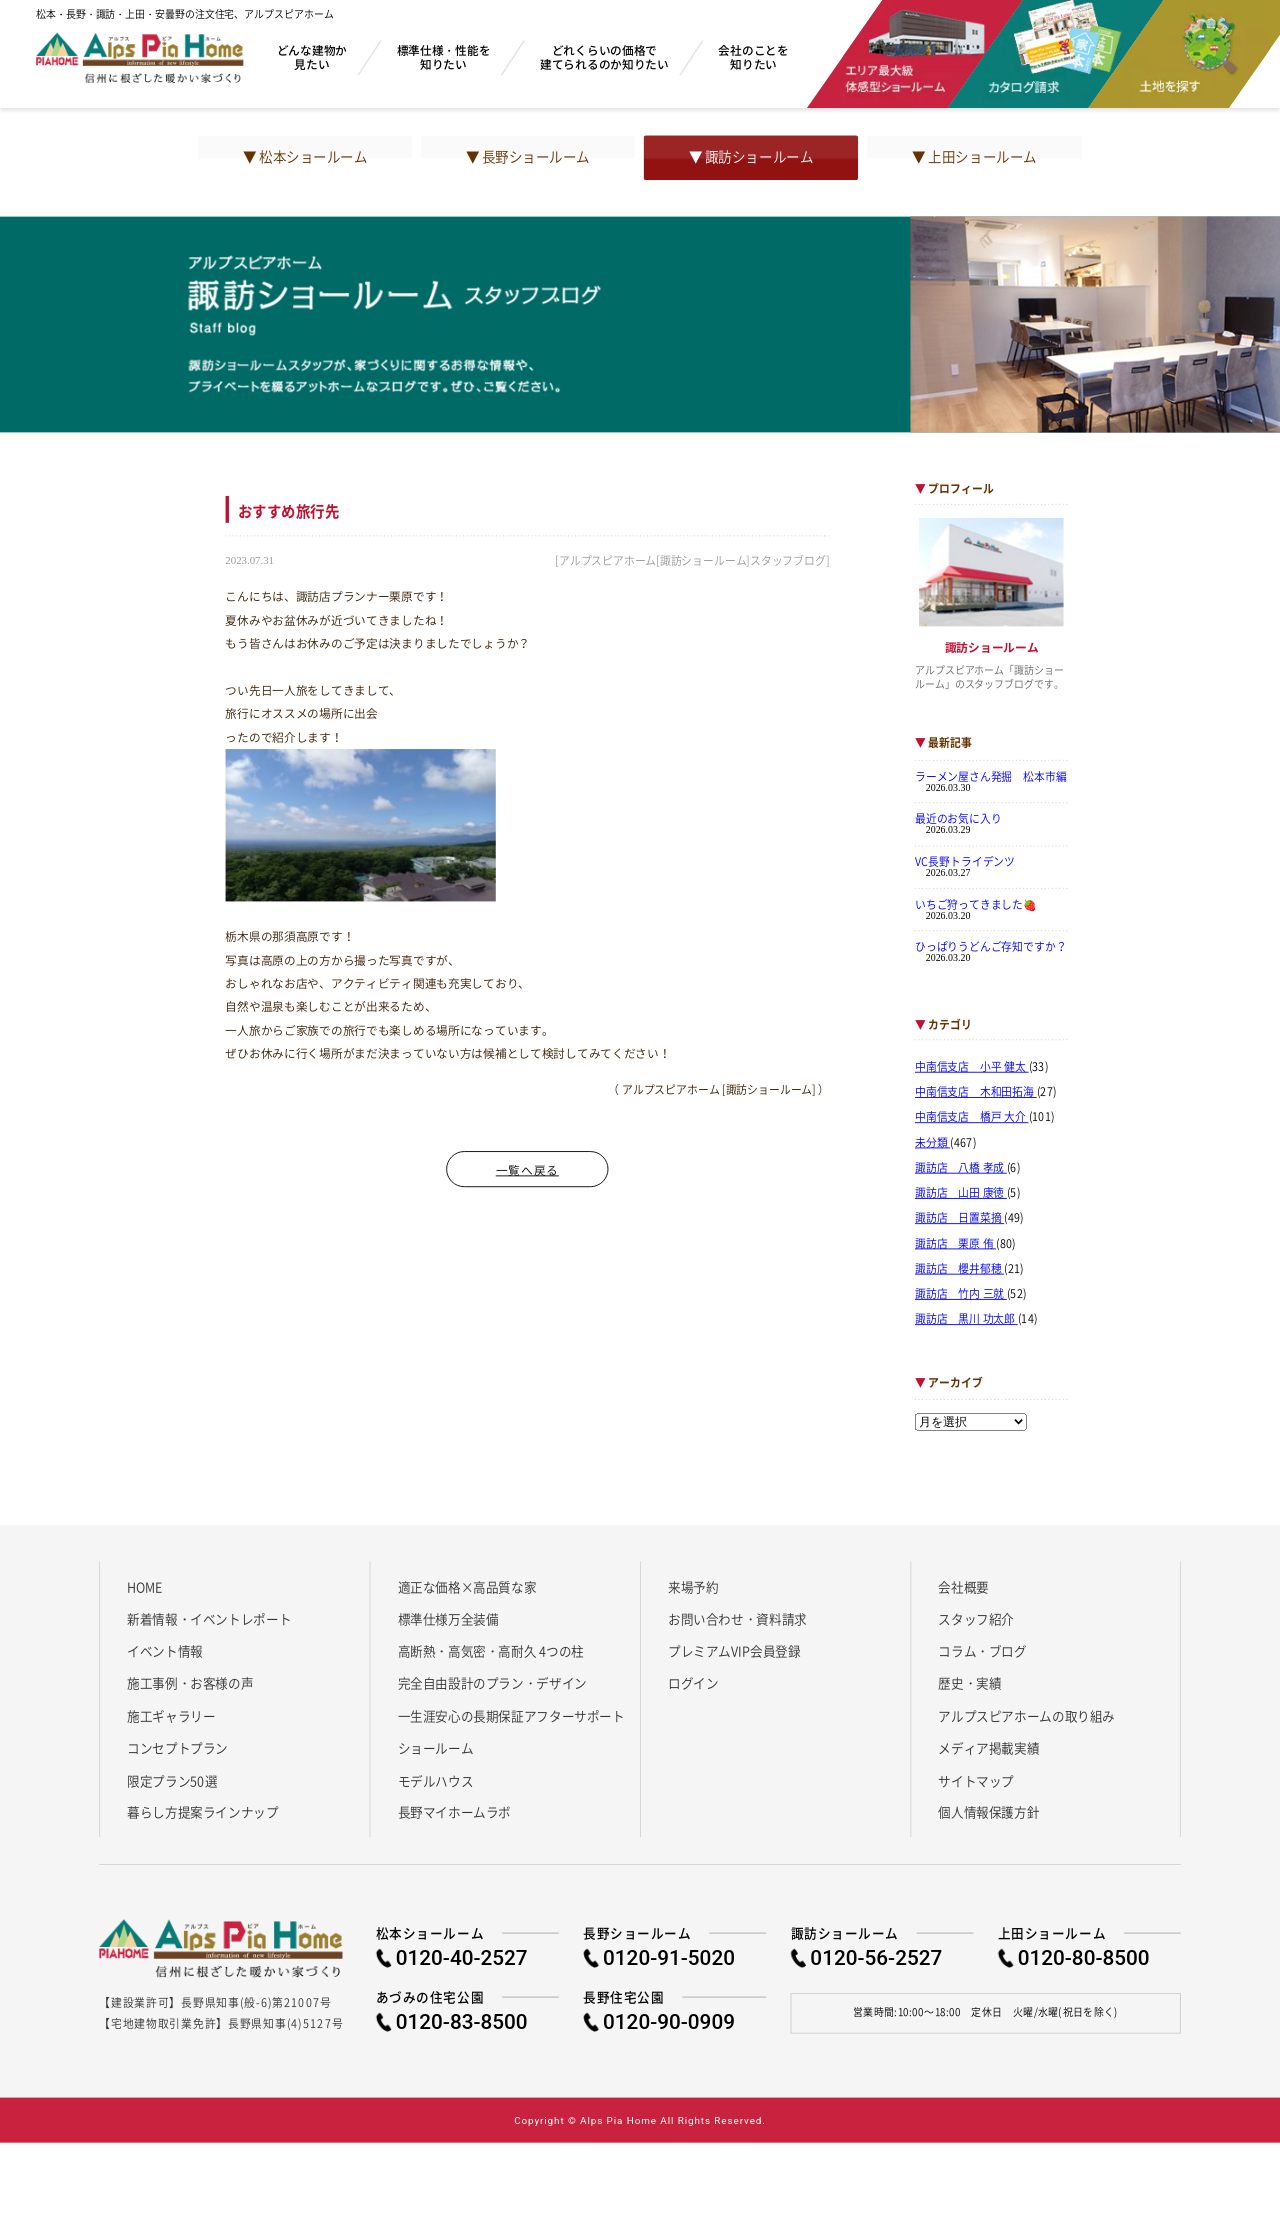 The image size is (1280, 2215). What do you see at coordinates (976, 904) in the screenshot?
I see `いちご狩ってきました🍓` at bounding box center [976, 904].